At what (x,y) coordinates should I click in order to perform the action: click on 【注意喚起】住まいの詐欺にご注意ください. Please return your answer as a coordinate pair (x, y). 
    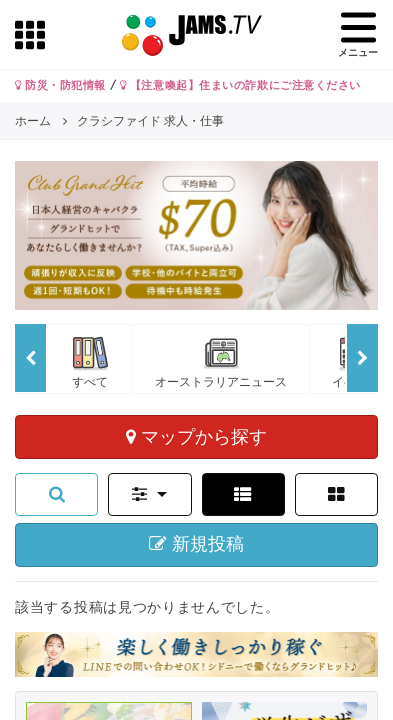
    Looking at the image, I should click on (240, 85).